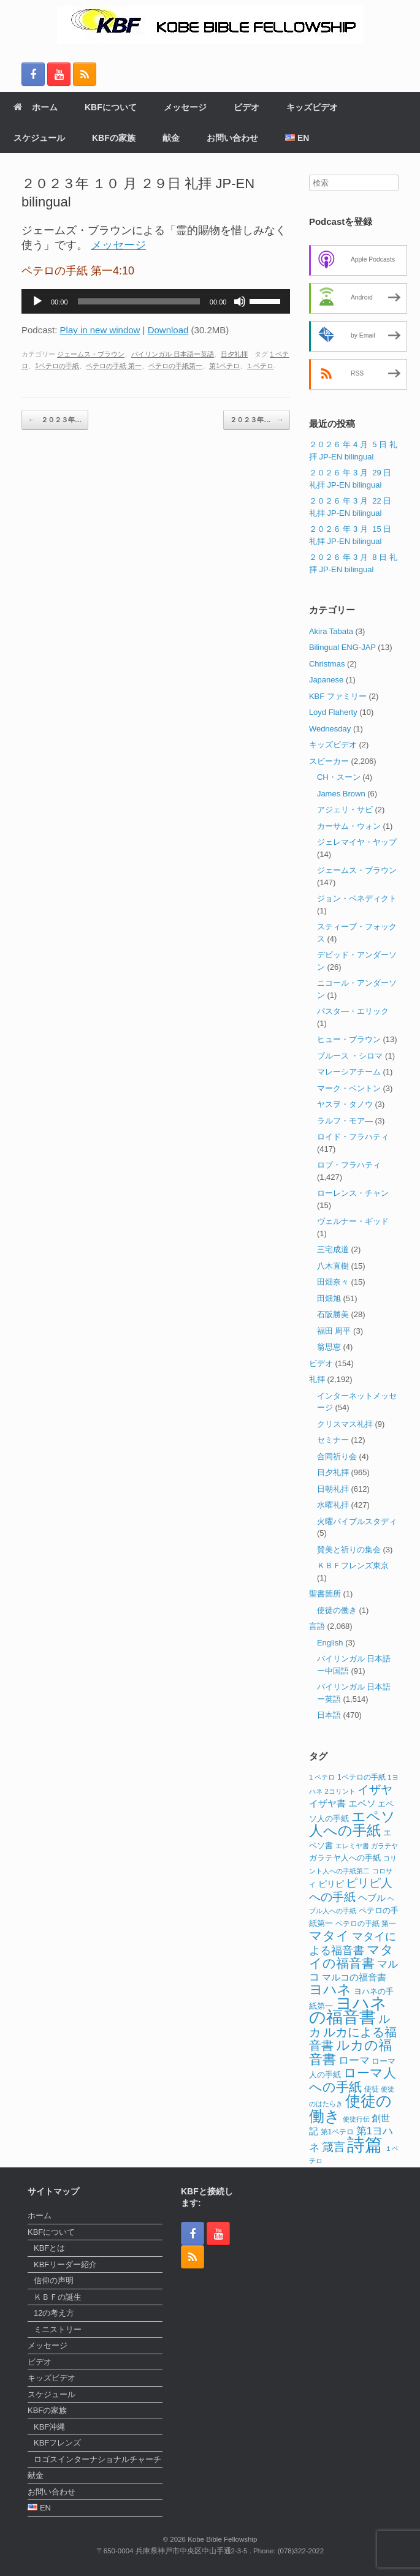 The width and height of the screenshot is (420, 2576). Describe the element at coordinates (331, 631) in the screenshot. I see `Akira Tabata` at that location.